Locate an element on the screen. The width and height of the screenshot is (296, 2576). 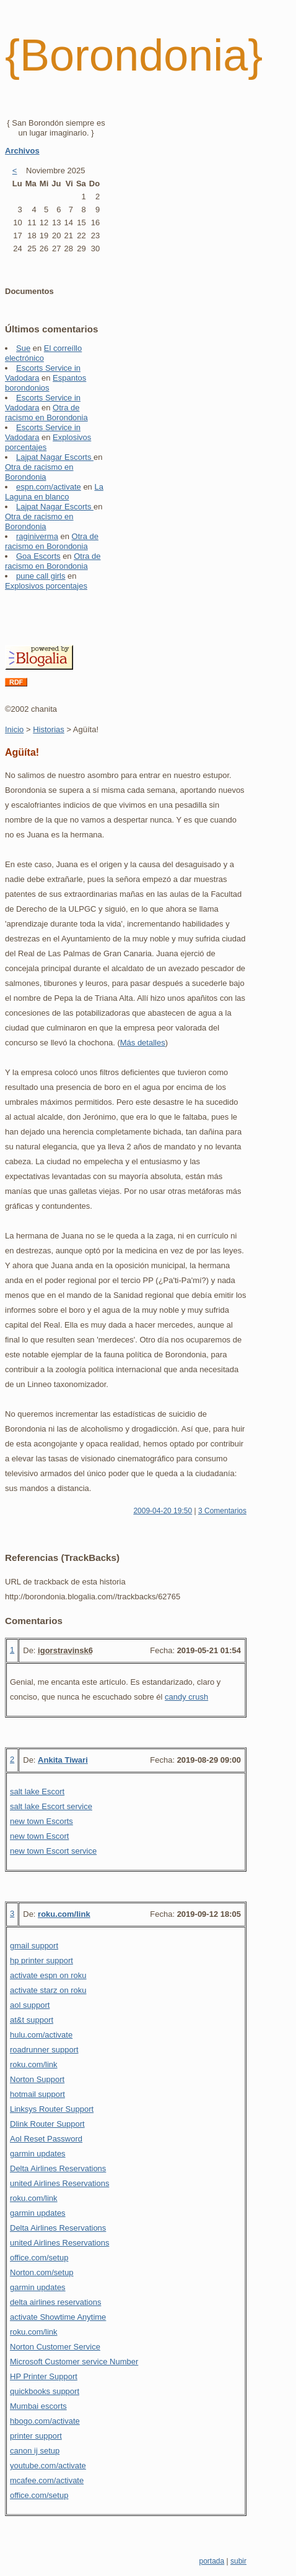
activate Showtime Anytime is located at coordinates (58, 2317).